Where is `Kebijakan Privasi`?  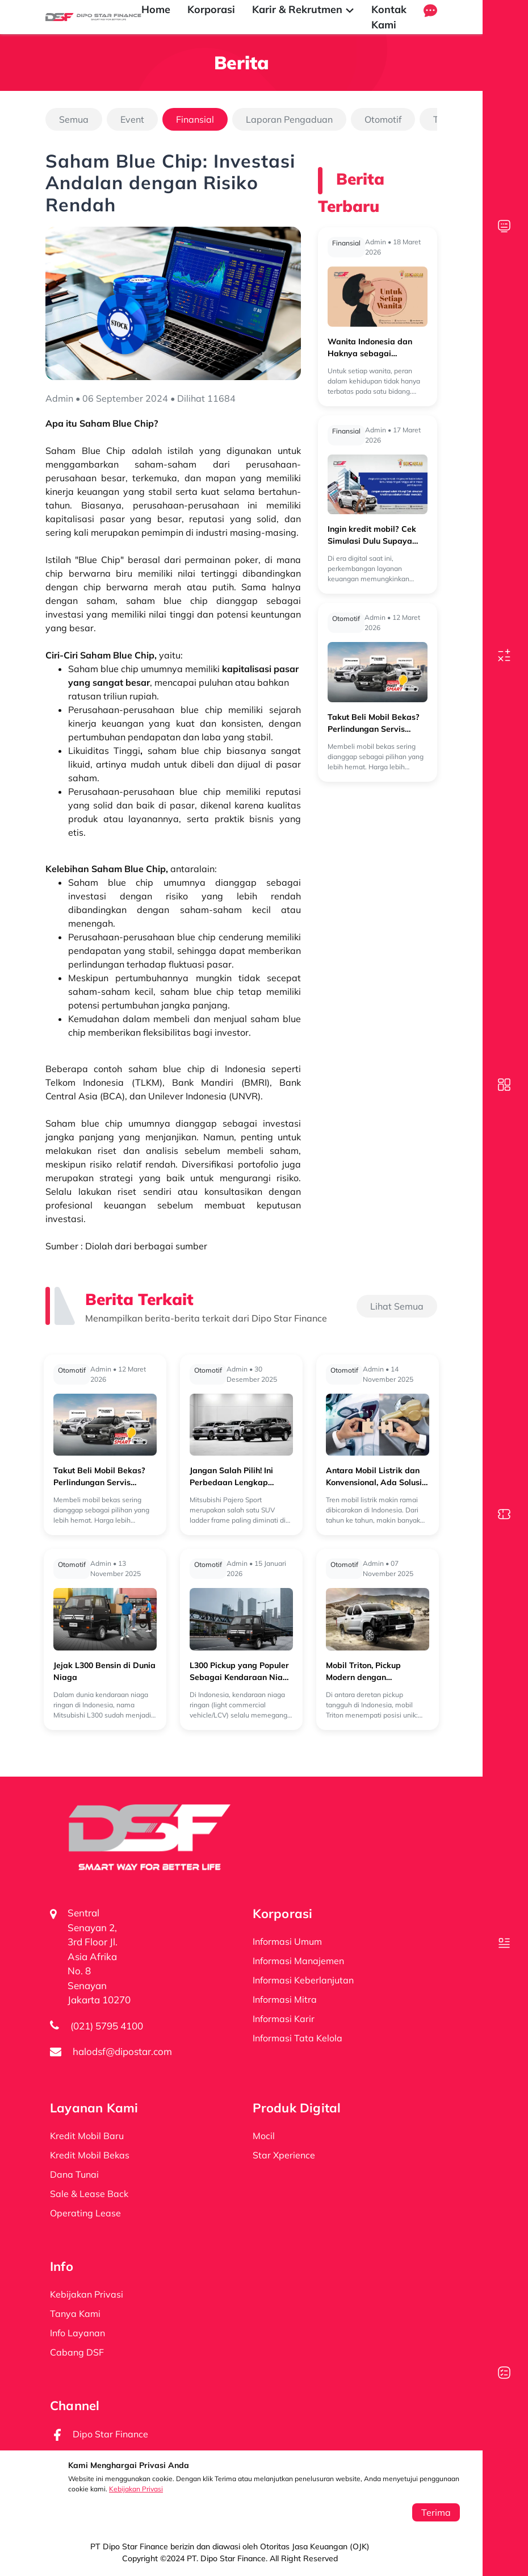
Kebijakan Privasi is located at coordinates (136, 2489).